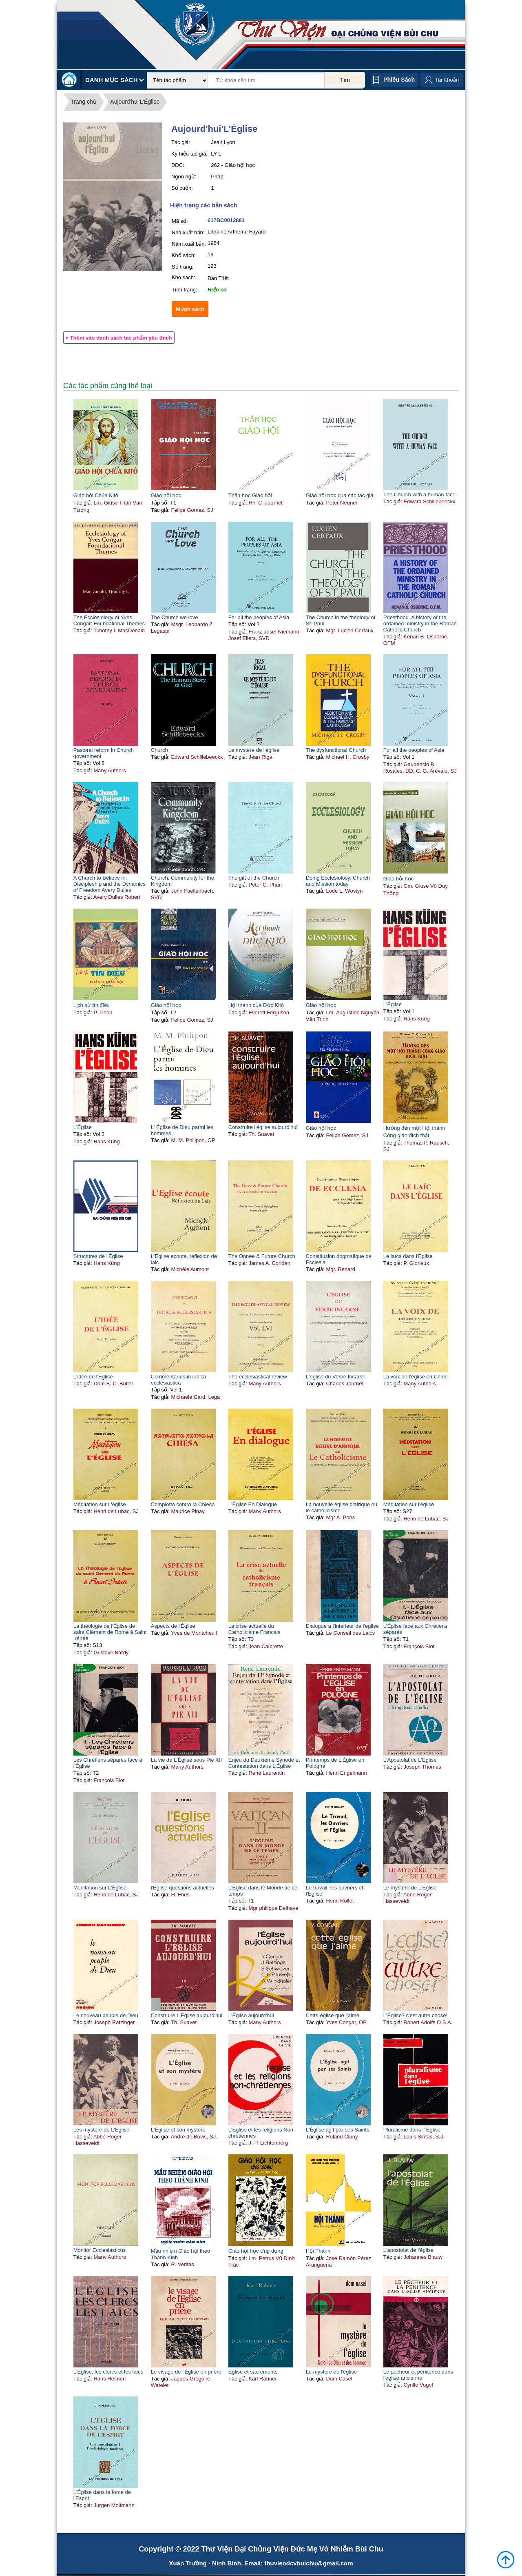 The height and width of the screenshot is (2576, 522). What do you see at coordinates (253, 750) in the screenshot?
I see `Le mystère de l'église` at bounding box center [253, 750].